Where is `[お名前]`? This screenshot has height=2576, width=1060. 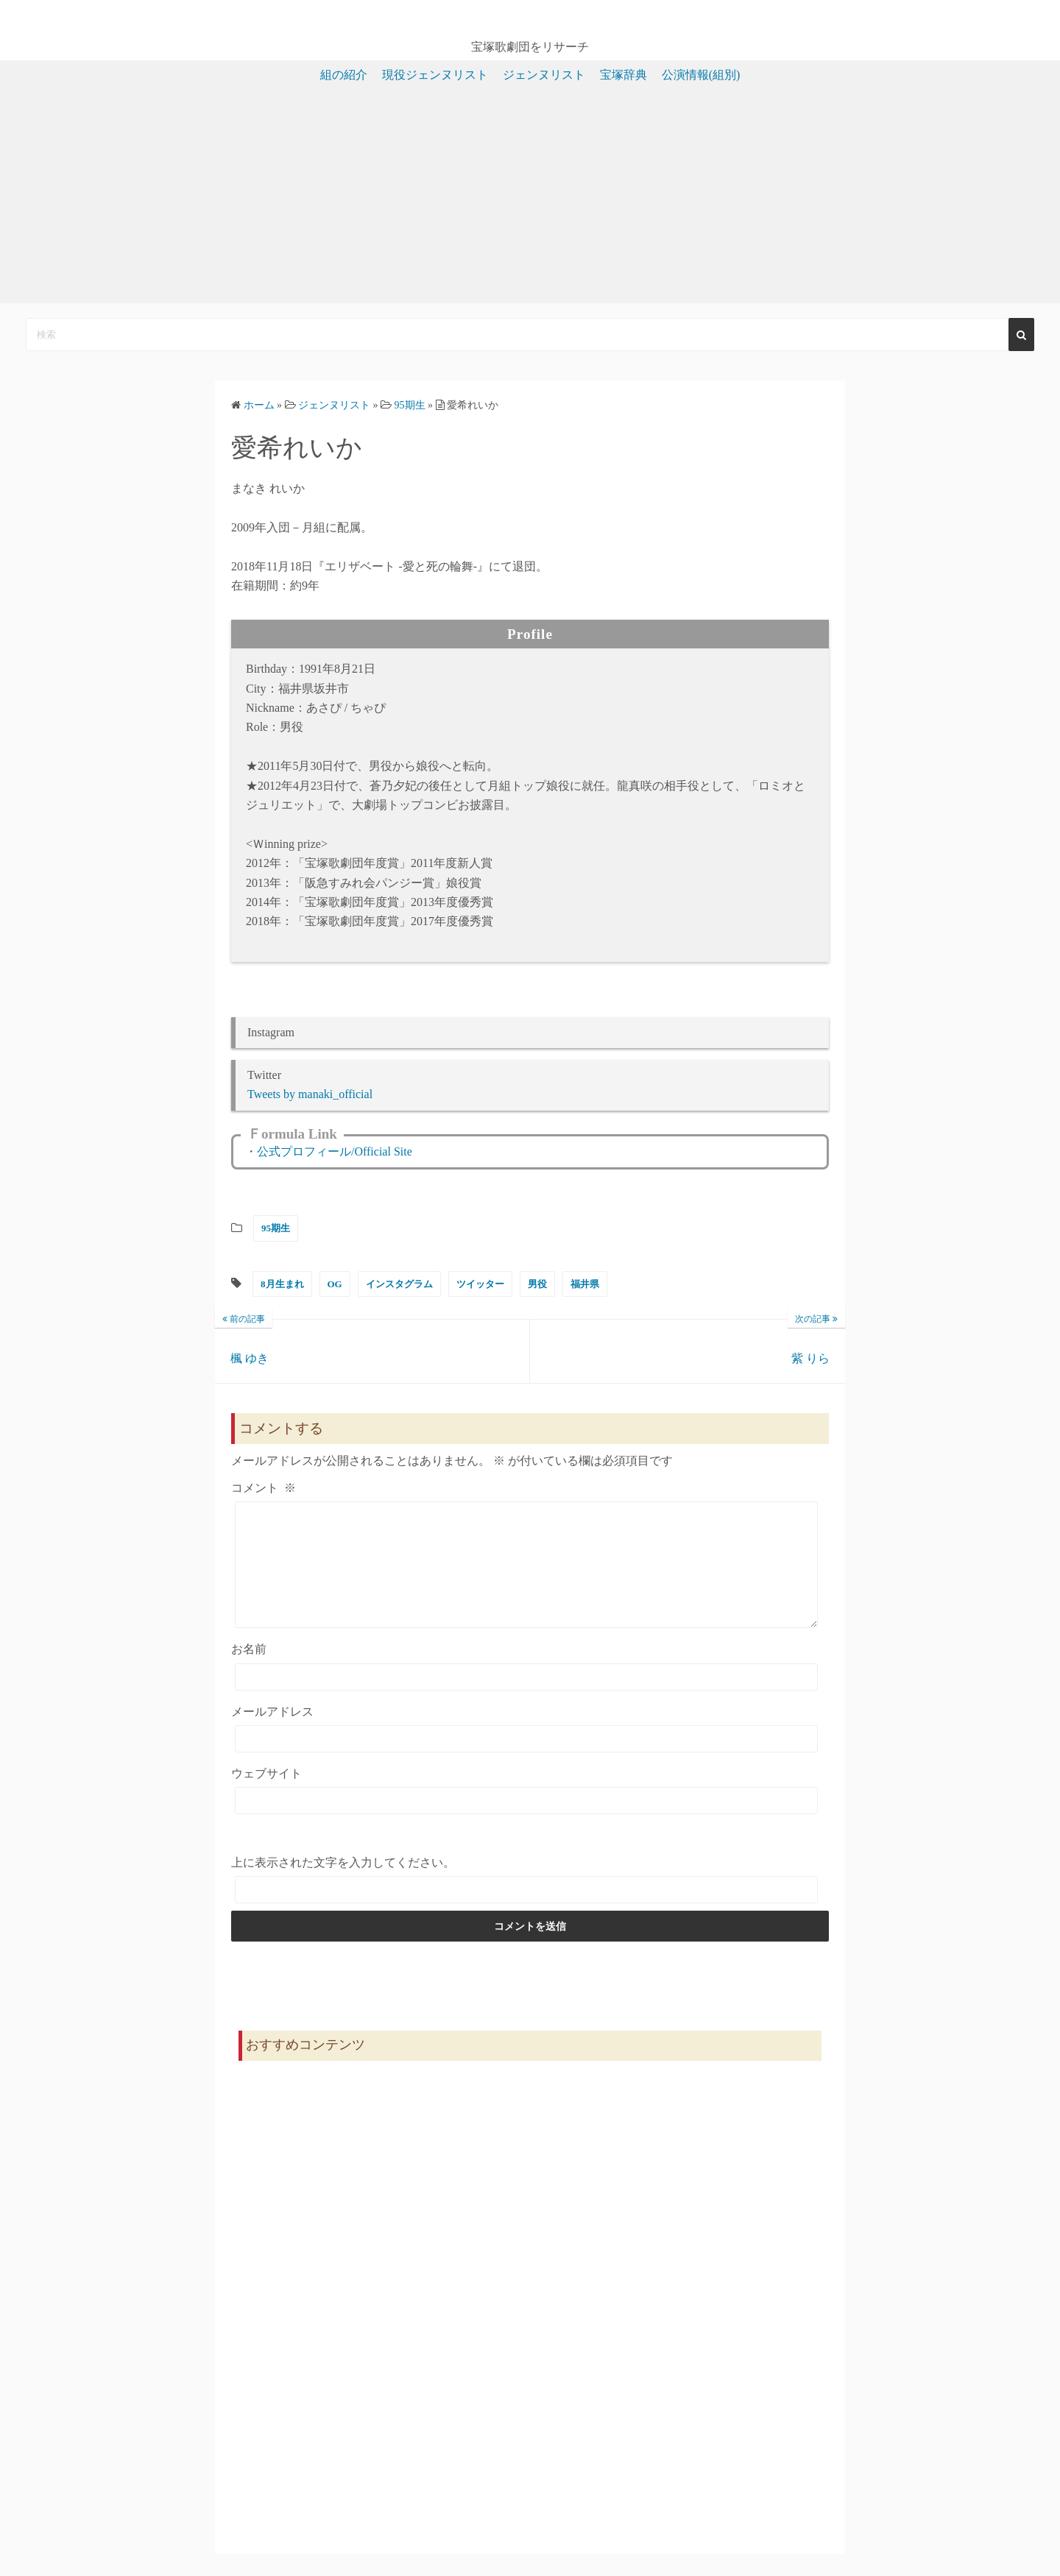
[お名前] is located at coordinates (526, 1699).